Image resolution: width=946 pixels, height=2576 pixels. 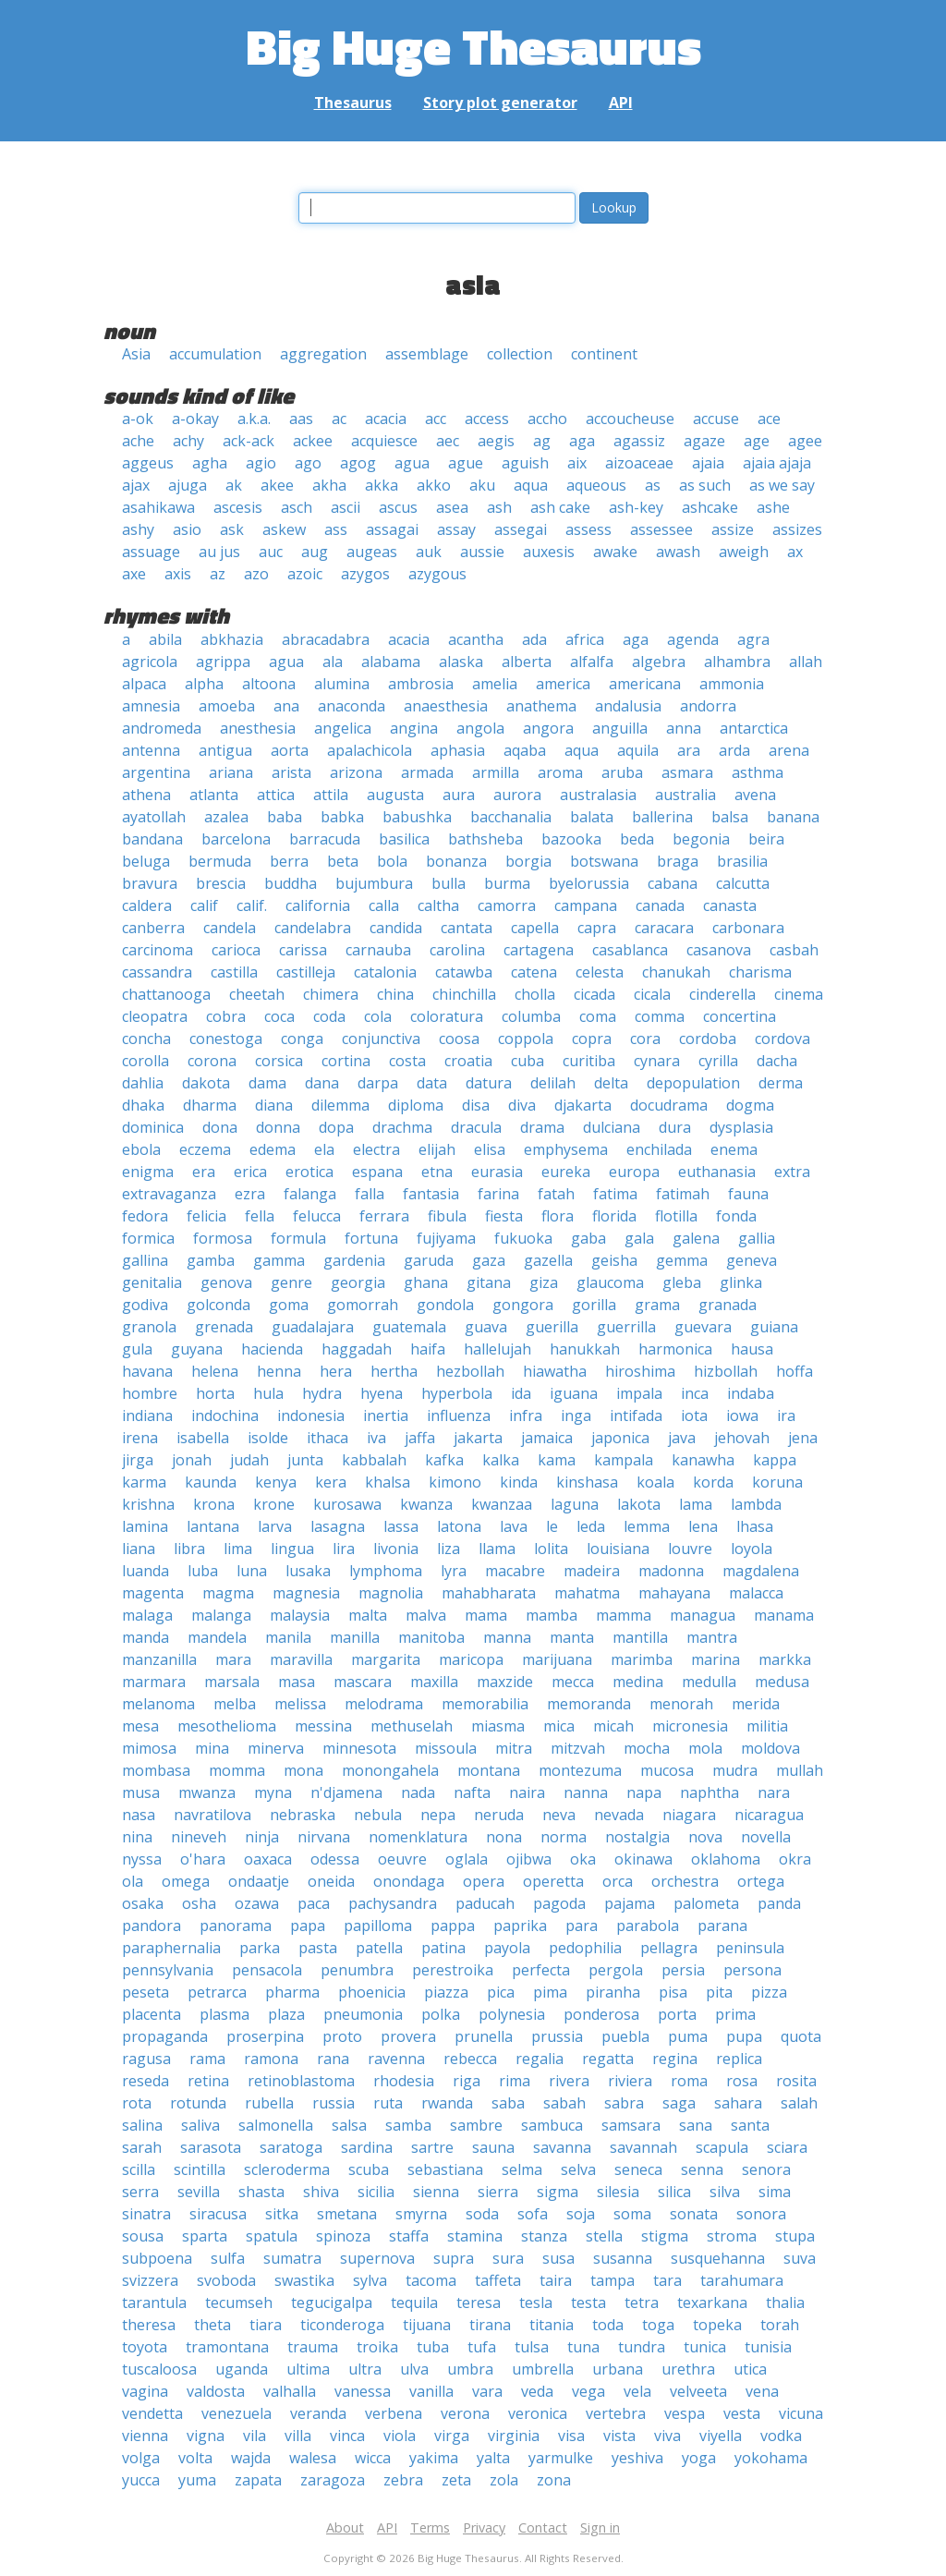 I want to click on anna, so click(x=683, y=728).